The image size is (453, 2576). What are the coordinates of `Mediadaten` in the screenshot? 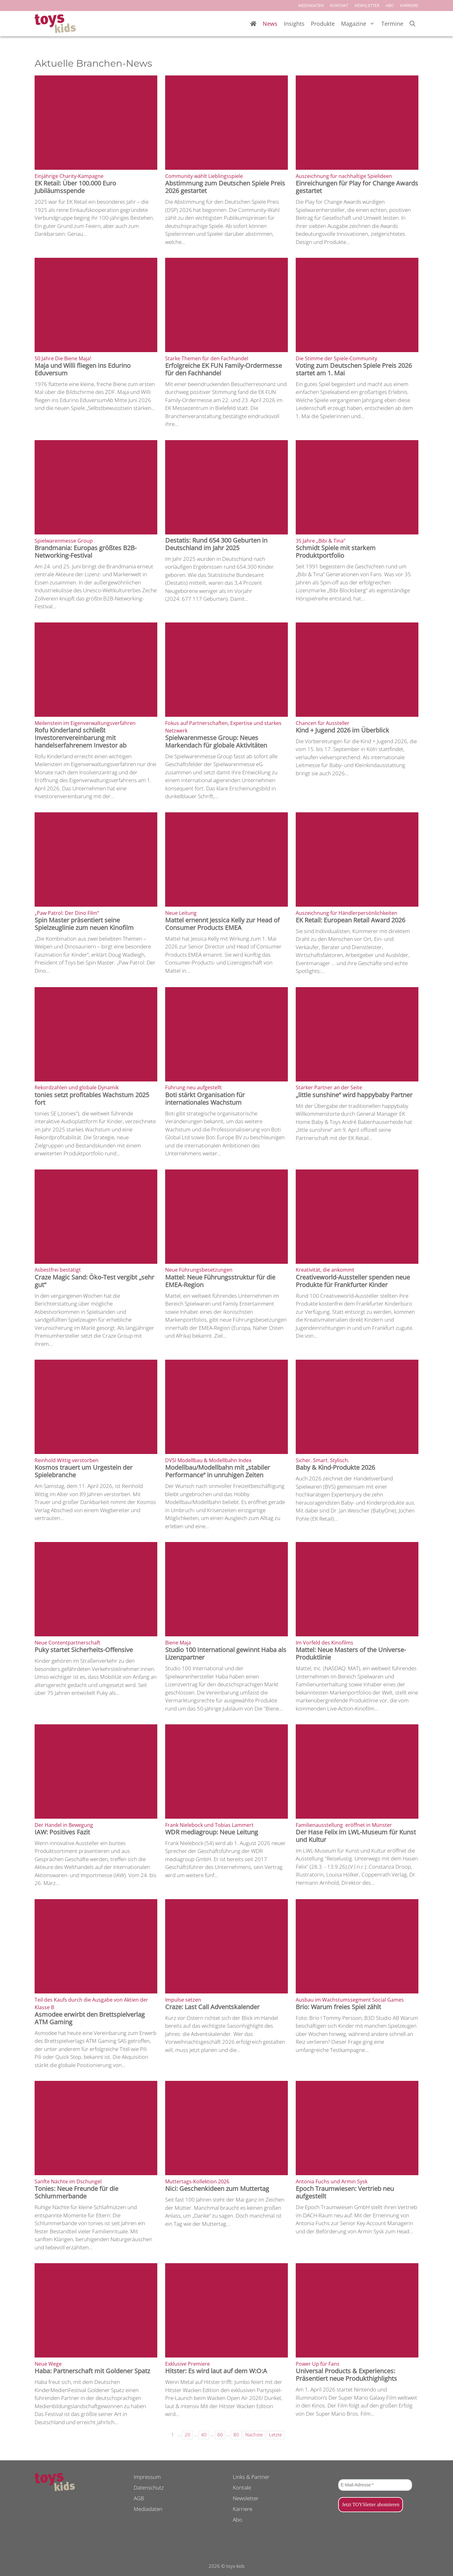 It's located at (148, 2508).